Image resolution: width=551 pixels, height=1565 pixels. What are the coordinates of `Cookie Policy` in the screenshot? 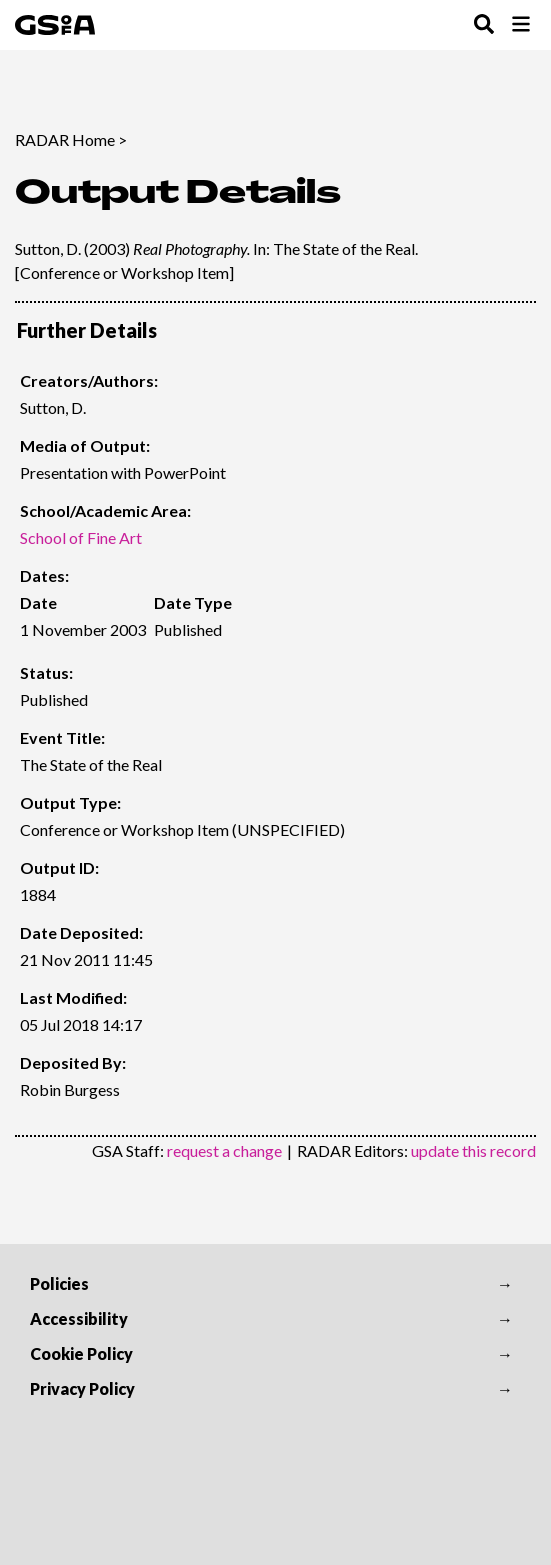 It's located at (81, 1353).